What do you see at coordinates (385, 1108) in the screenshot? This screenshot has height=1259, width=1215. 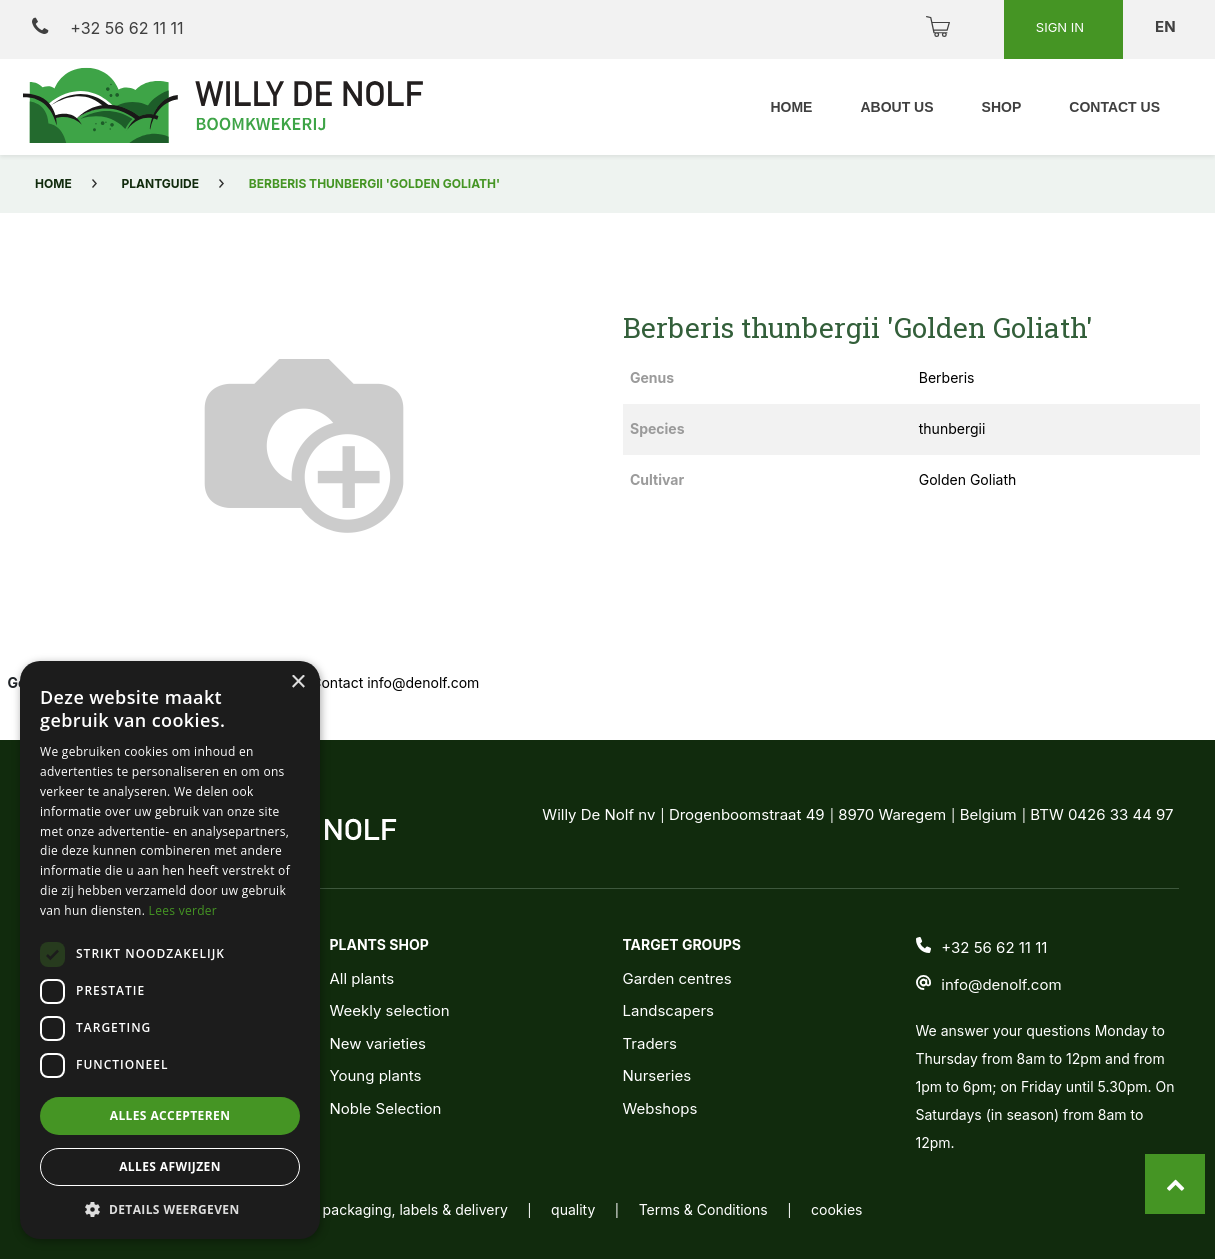 I see `Noble Selection` at bounding box center [385, 1108].